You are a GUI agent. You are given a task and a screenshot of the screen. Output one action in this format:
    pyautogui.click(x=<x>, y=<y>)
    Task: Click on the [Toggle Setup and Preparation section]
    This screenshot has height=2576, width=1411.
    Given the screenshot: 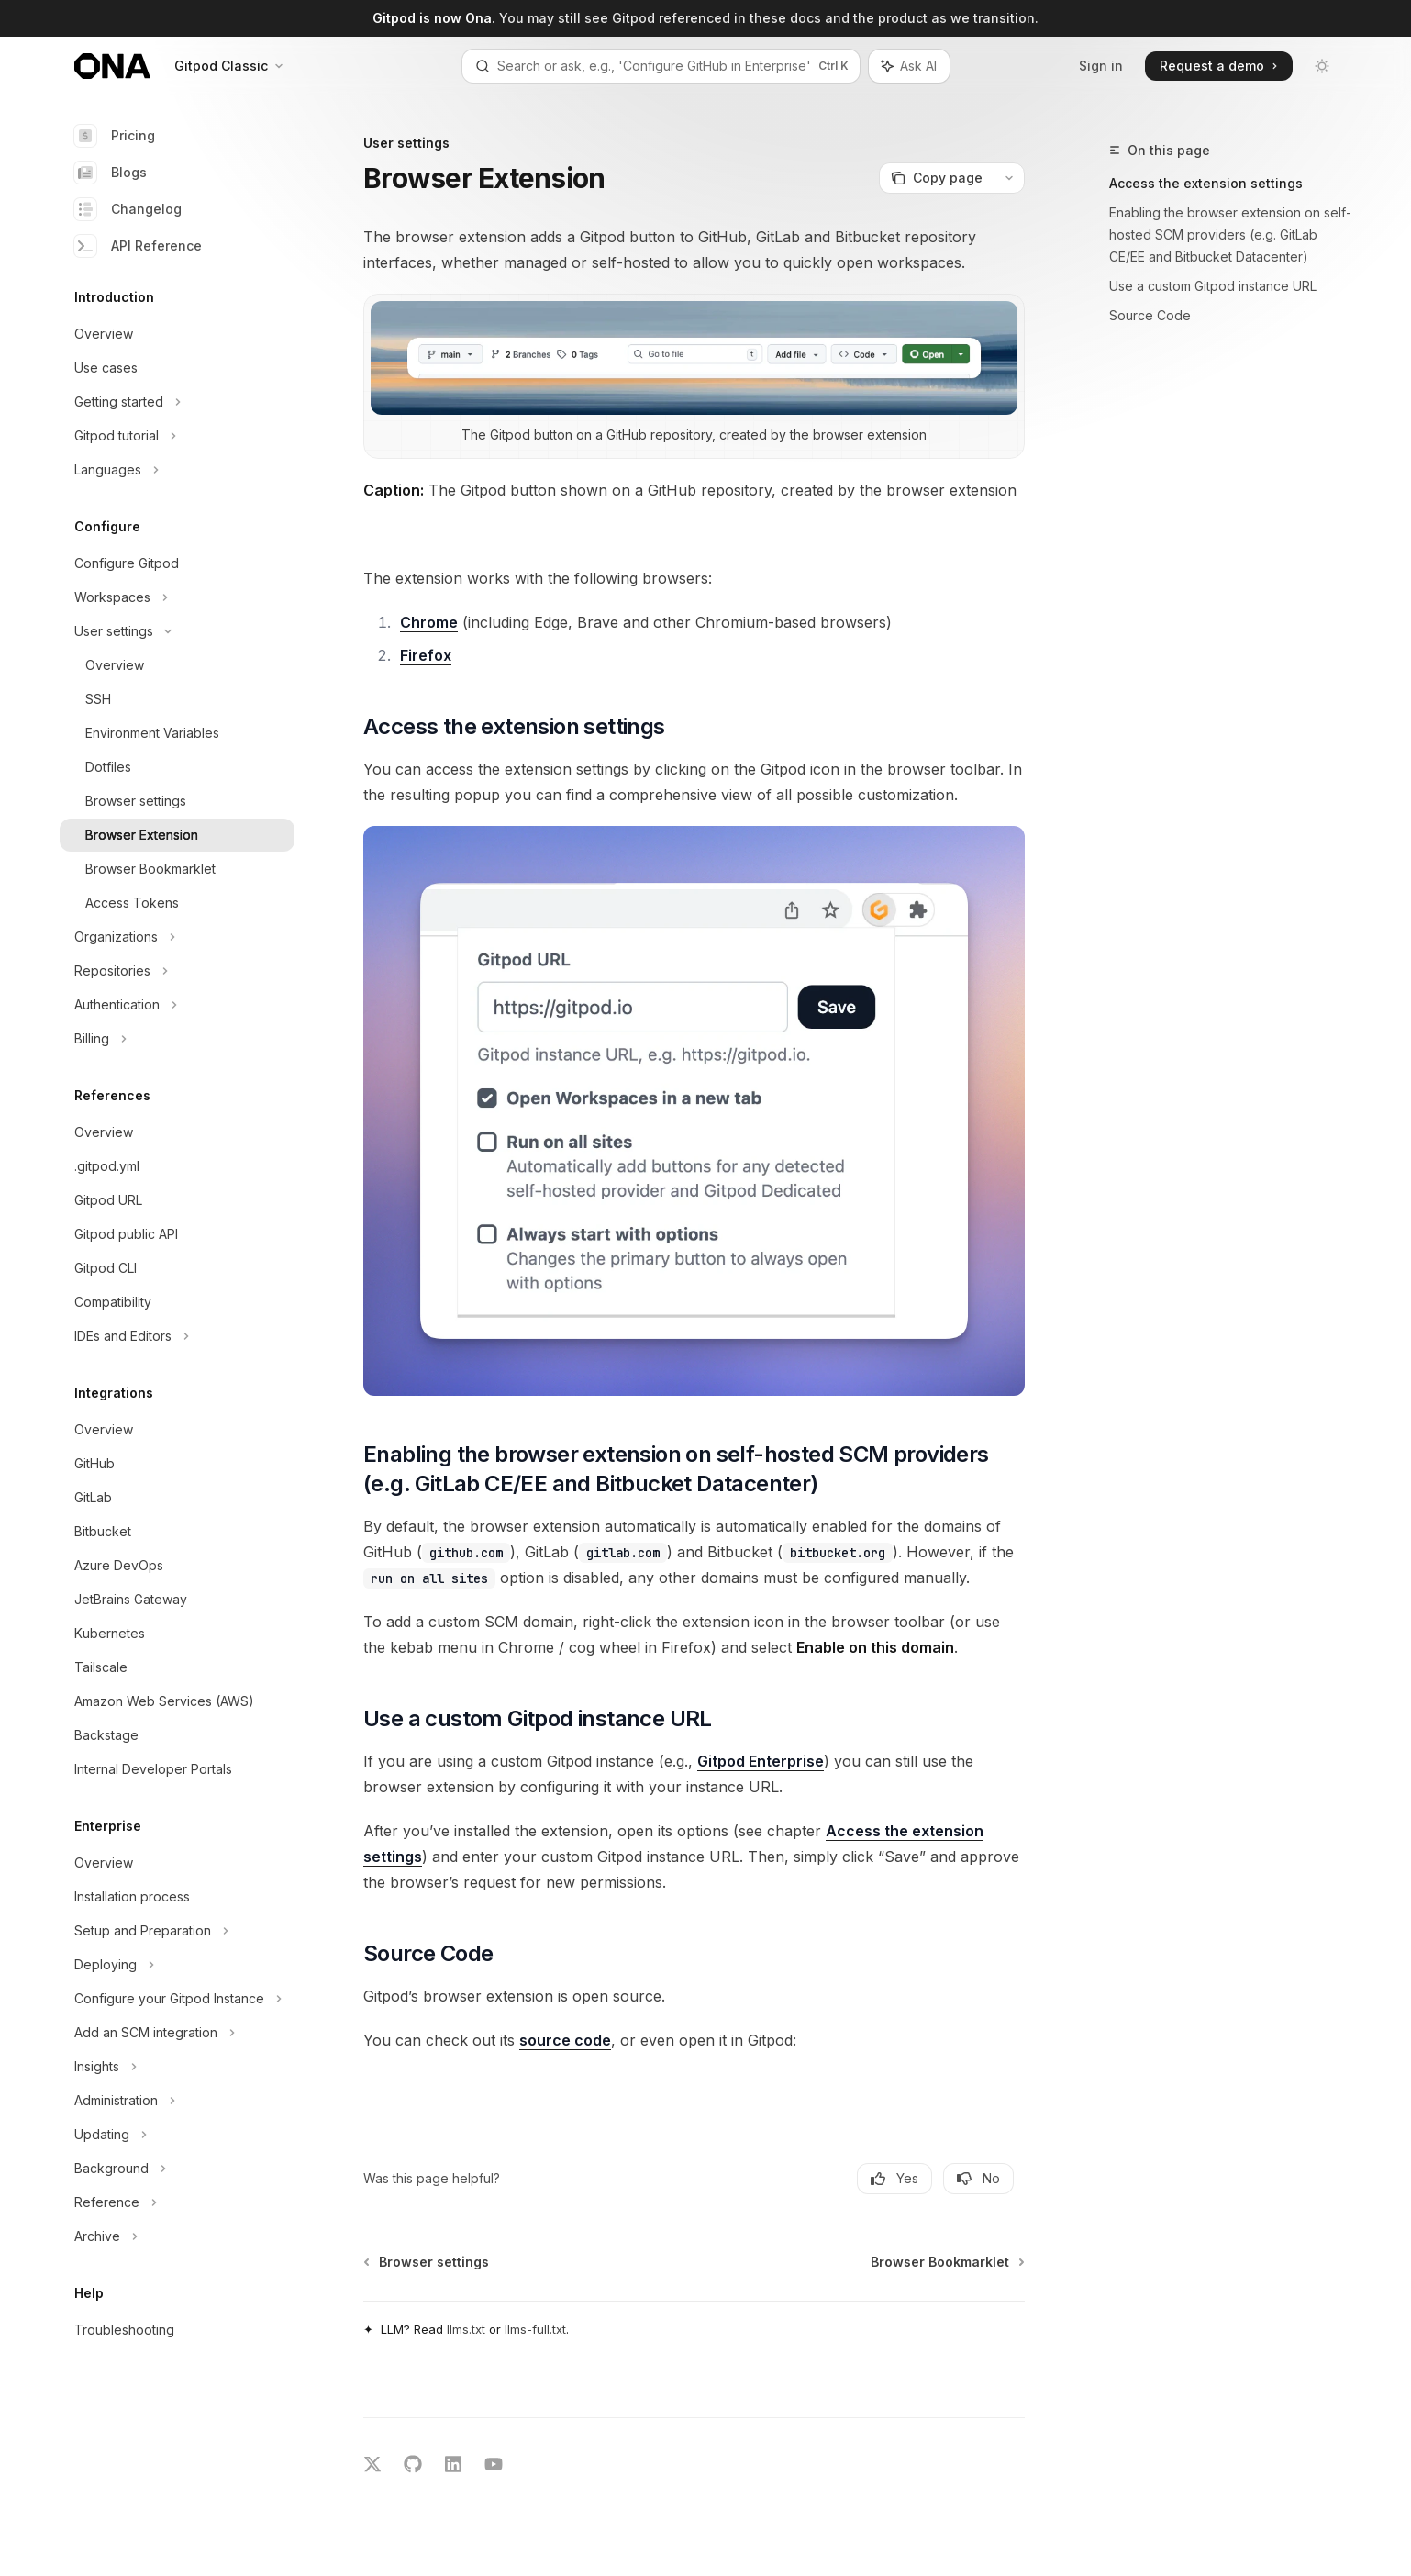 What is the action you would take?
    pyautogui.click(x=177, y=1930)
    